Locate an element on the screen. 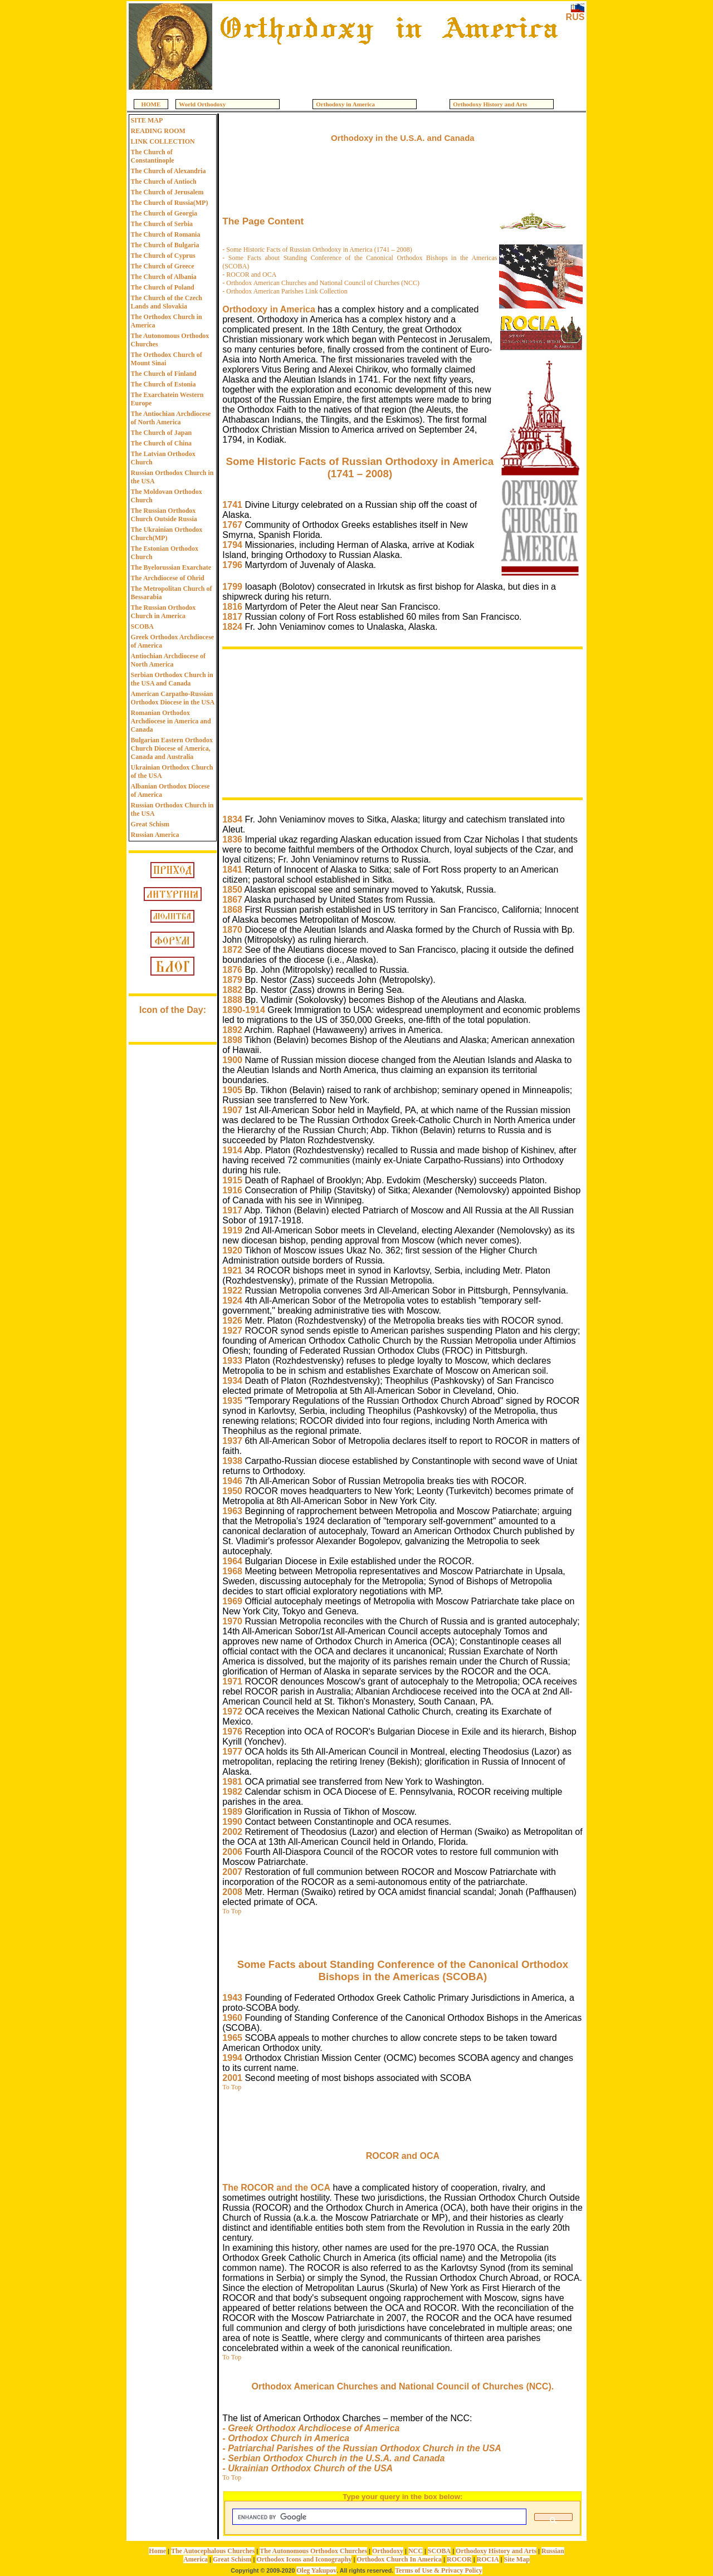 The image size is (713, 2576). - Orthodox American Parishes Link Collection is located at coordinates (284, 291).